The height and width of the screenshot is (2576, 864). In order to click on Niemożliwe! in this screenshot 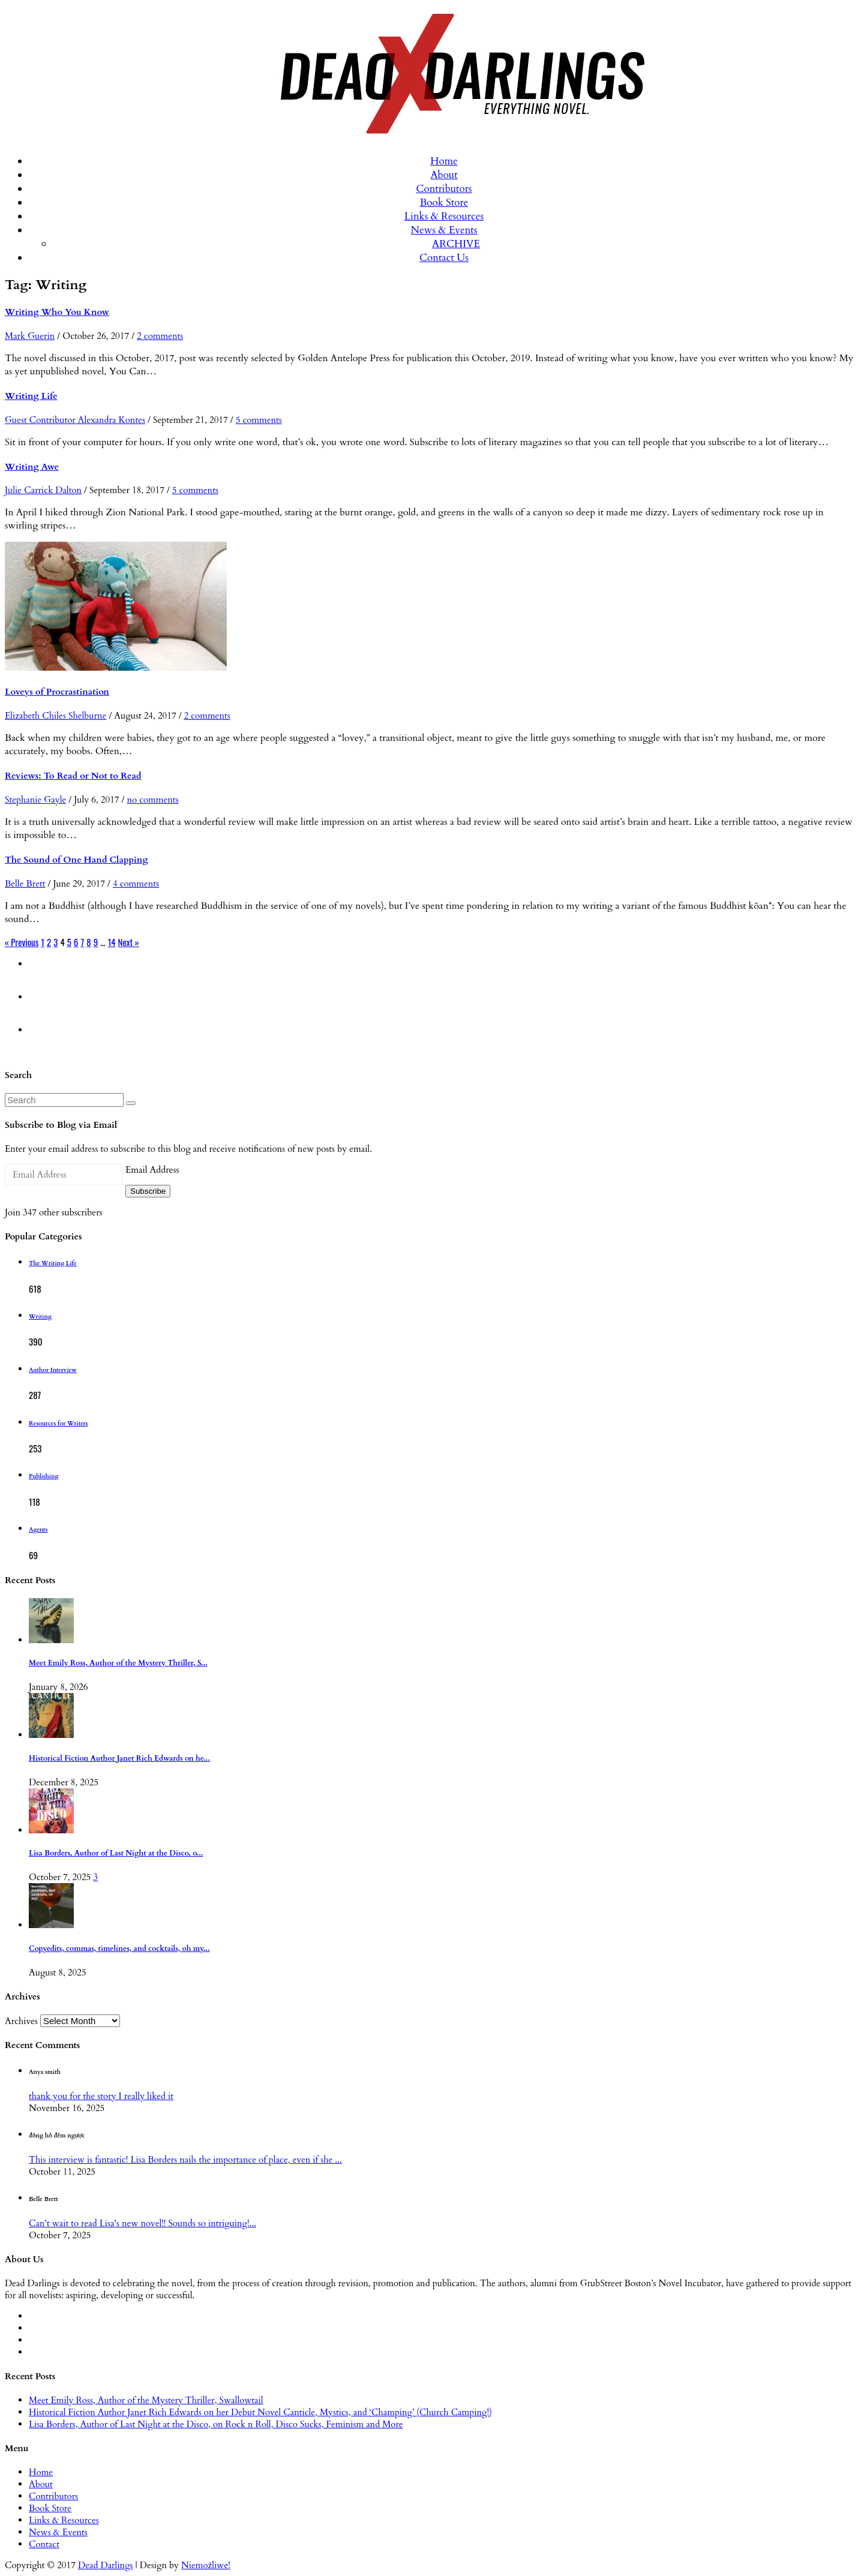, I will do `click(205, 2565)`.